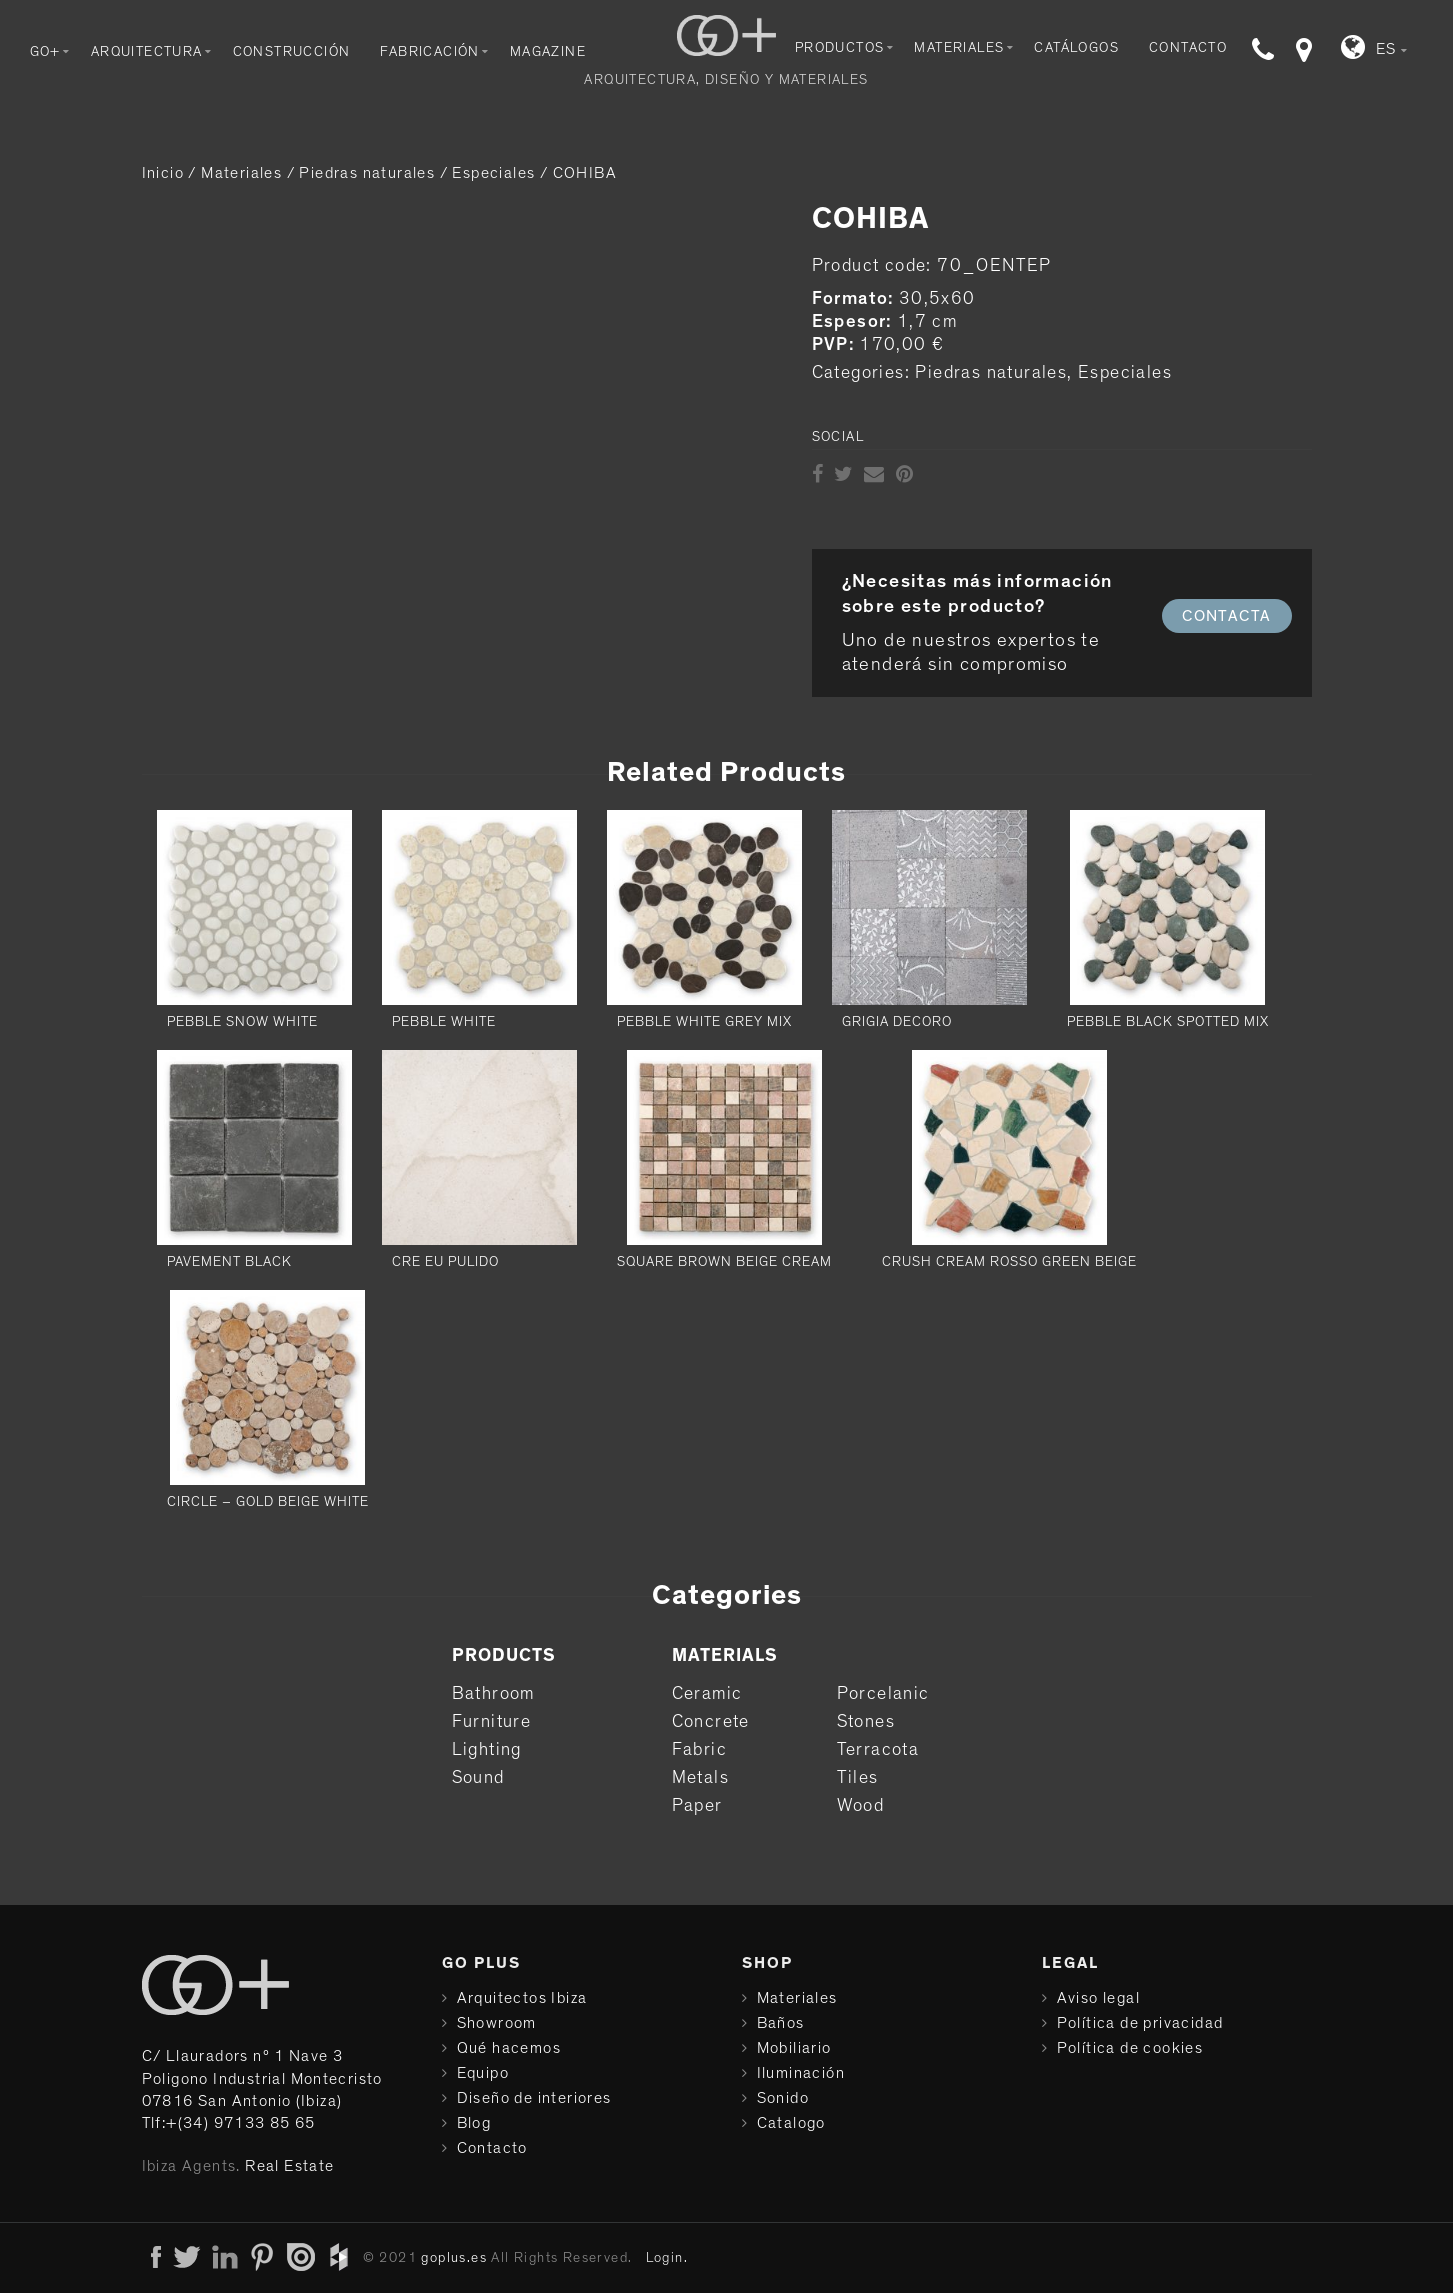 This screenshot has height=2293, width=1453. Describe the element at coordinates (429, 52) in the screenshot. I see `Fabricación` at that location.